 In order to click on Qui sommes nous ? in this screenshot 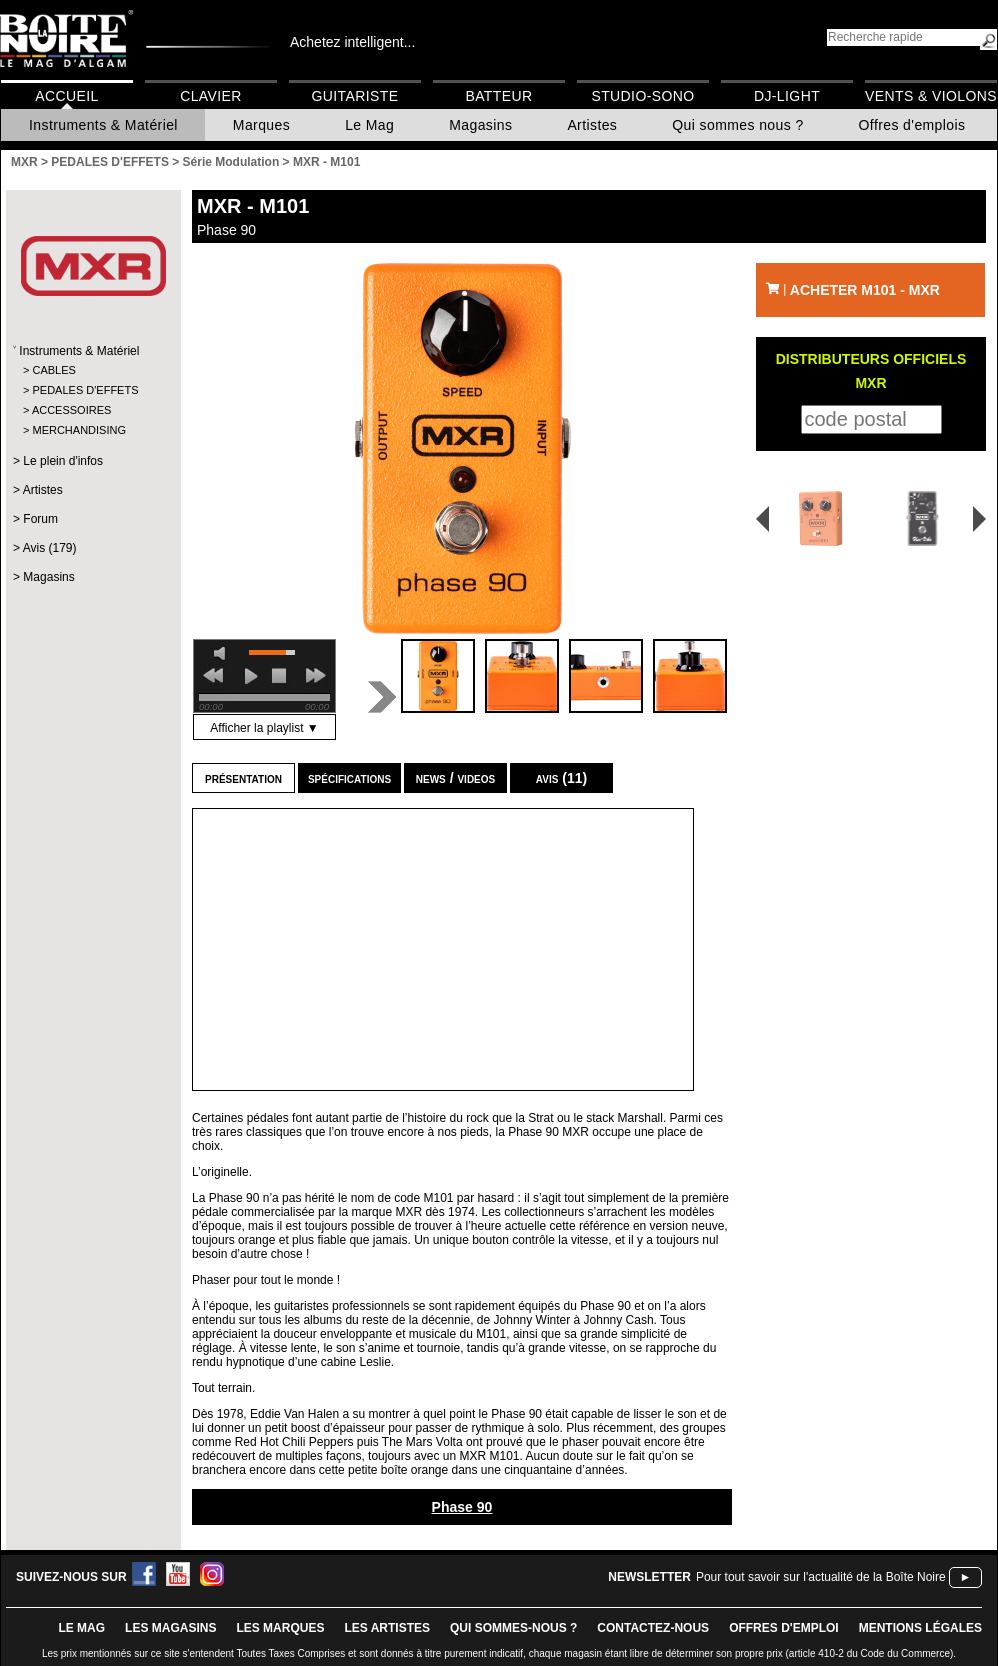, I will do `click(737, 125)`.